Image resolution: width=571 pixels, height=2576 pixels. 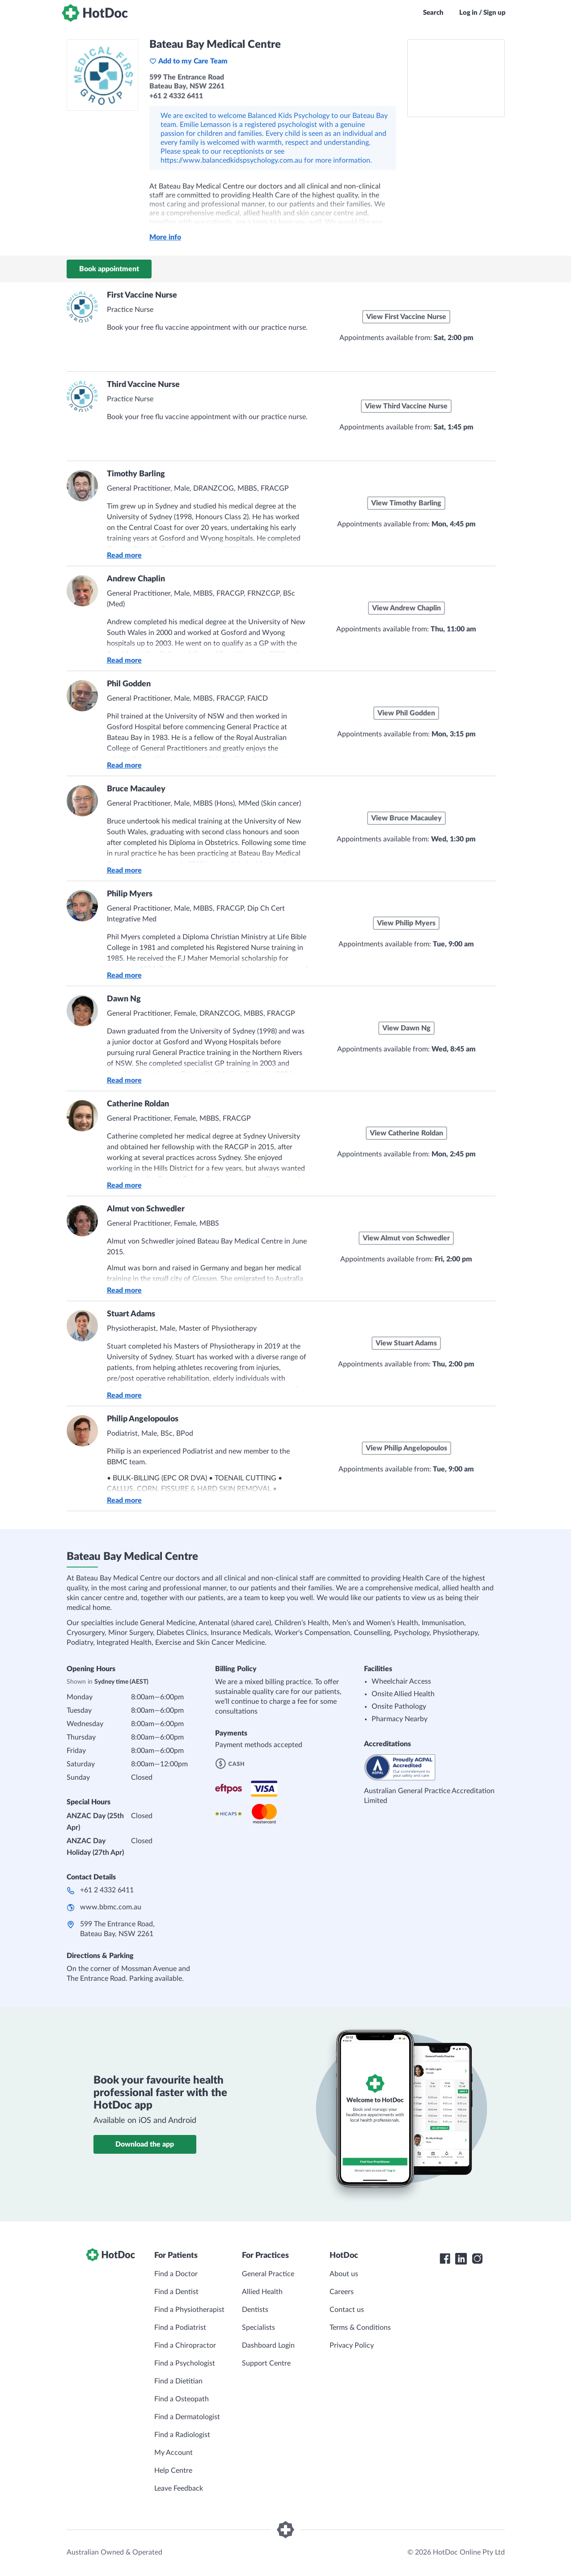 What do you see at coordinates (406, 316) in the screenshot?
I see `View First Vaccine Nurse` at bounding box center [406, 316].